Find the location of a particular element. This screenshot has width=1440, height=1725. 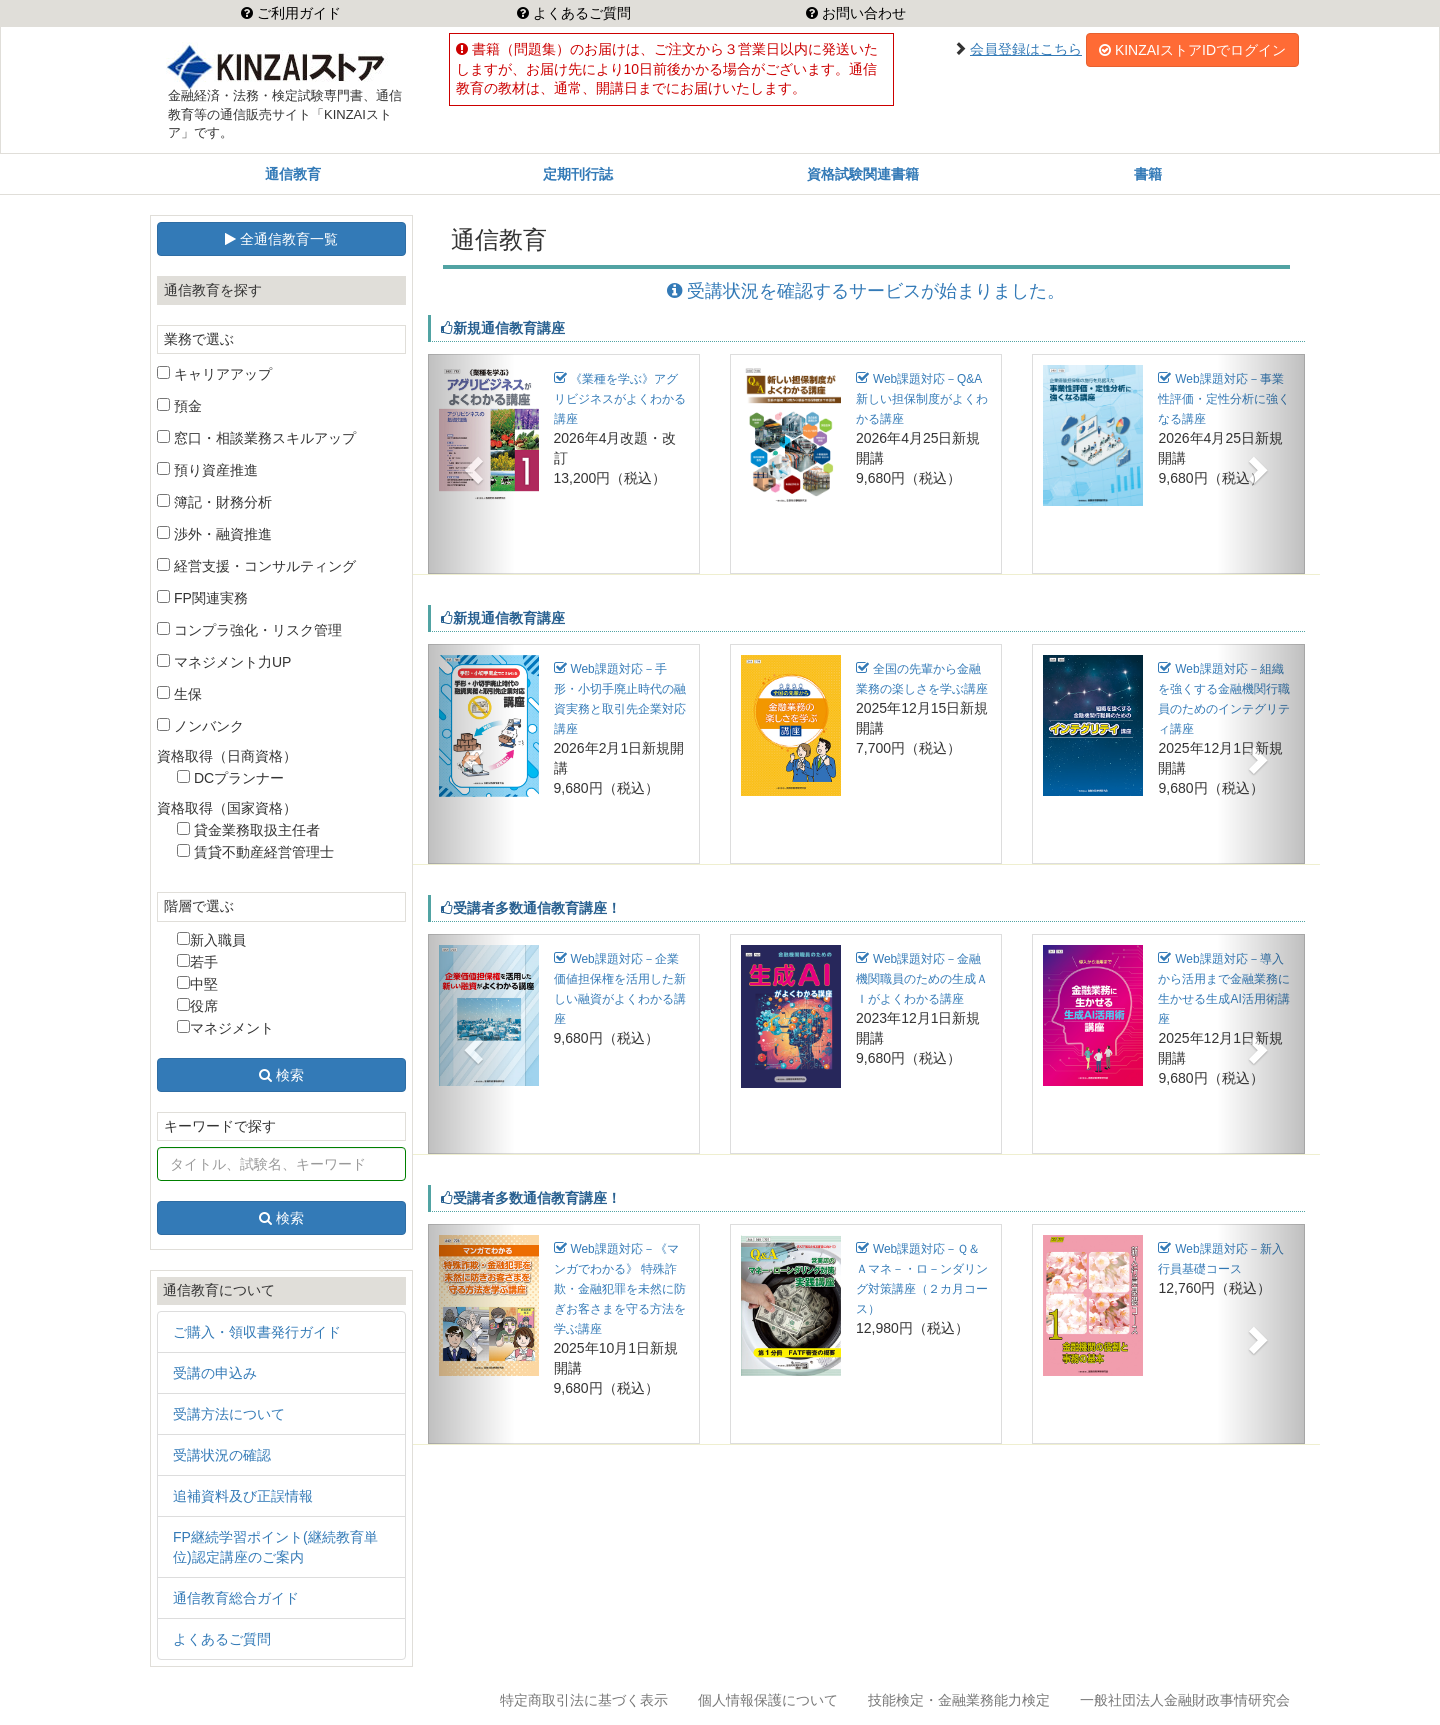

追補資料及び正誤情報 is located at coordinates (243, 1496).